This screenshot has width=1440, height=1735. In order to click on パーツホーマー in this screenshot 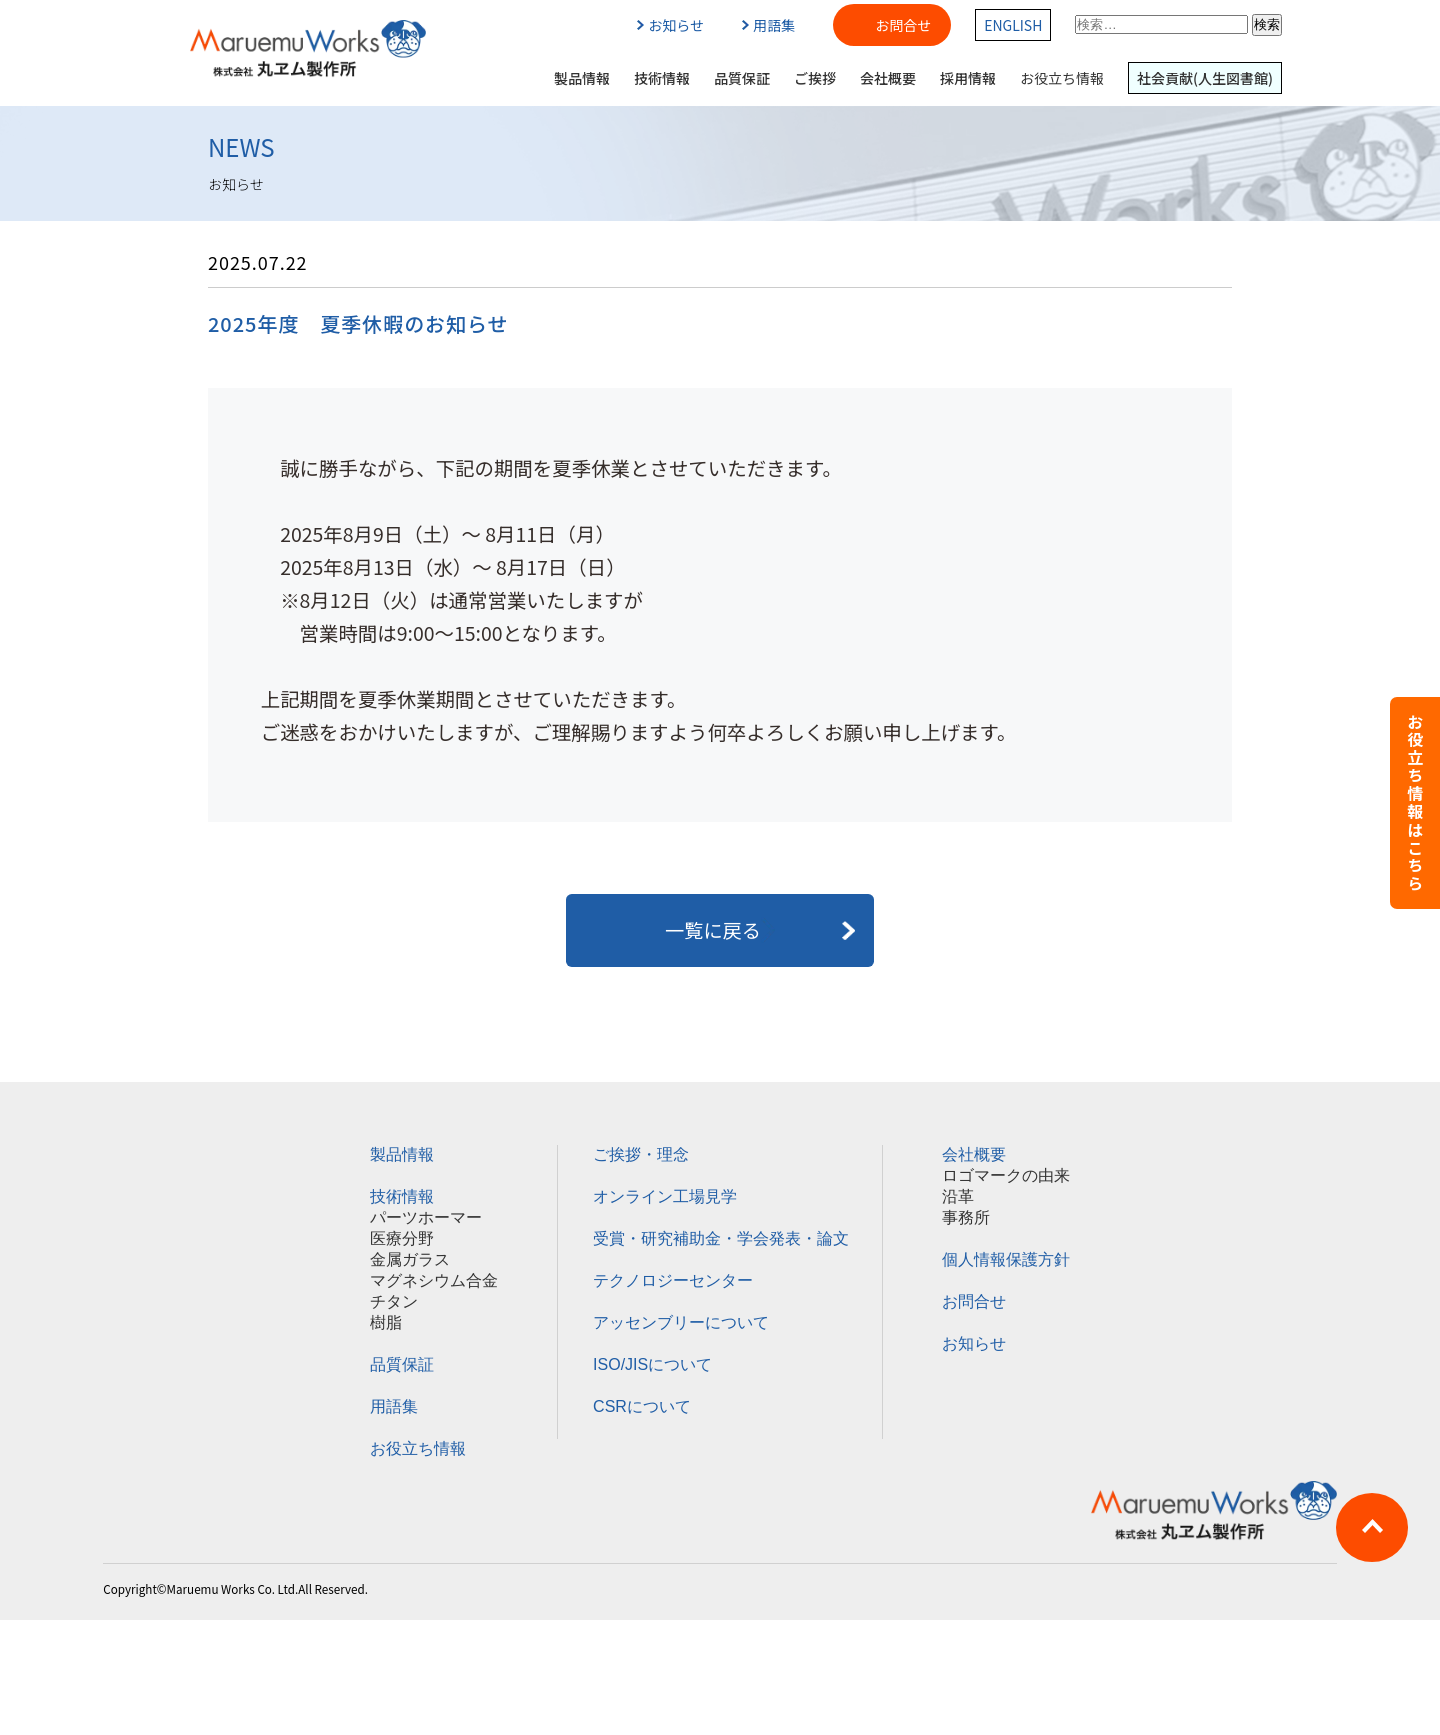, I will do `click(426, 1217)`.